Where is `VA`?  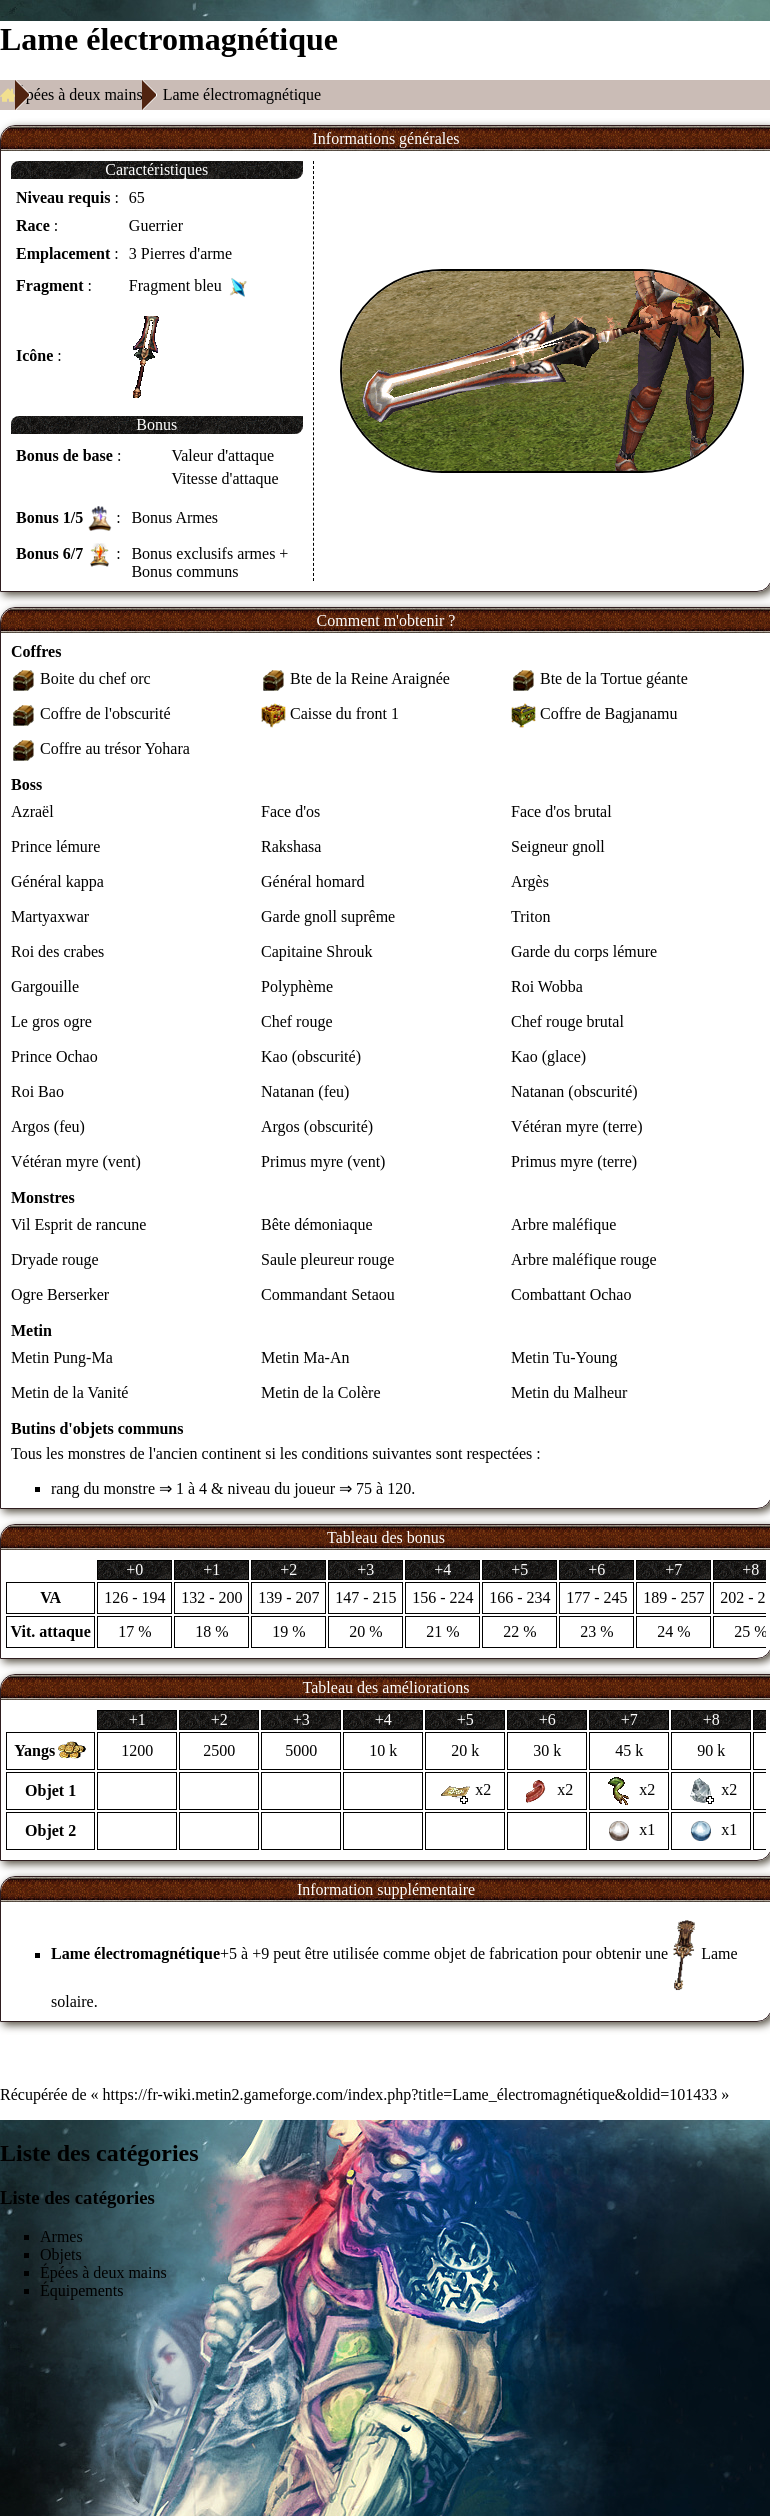
VA is located at coordinates (50, 1597).